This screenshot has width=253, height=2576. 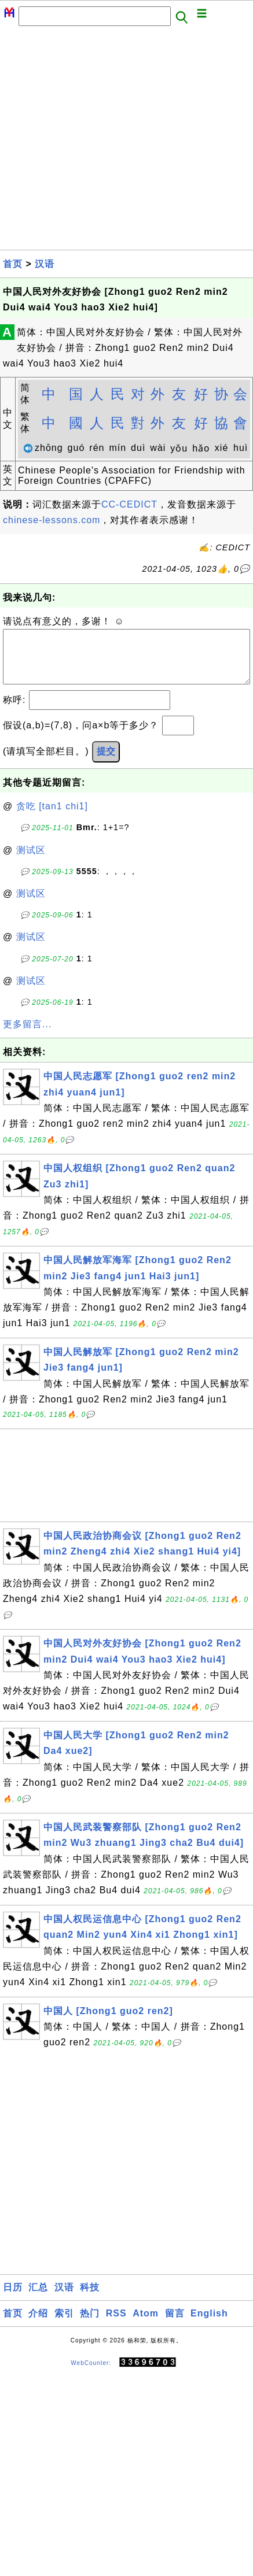 What do you see at coordinates (38, 2299) in the screenshot?
I see `汇总` at bounding box center [38, 2299].